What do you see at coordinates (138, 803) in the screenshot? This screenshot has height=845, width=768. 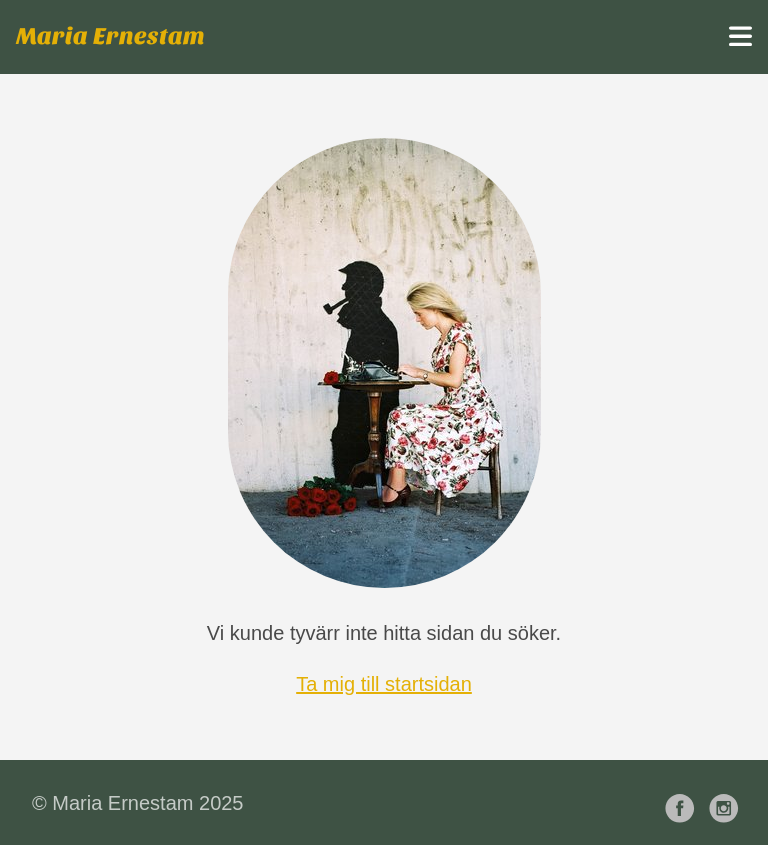 I see `© Maria Ernestam 2025` at bounding box center [138, 803].